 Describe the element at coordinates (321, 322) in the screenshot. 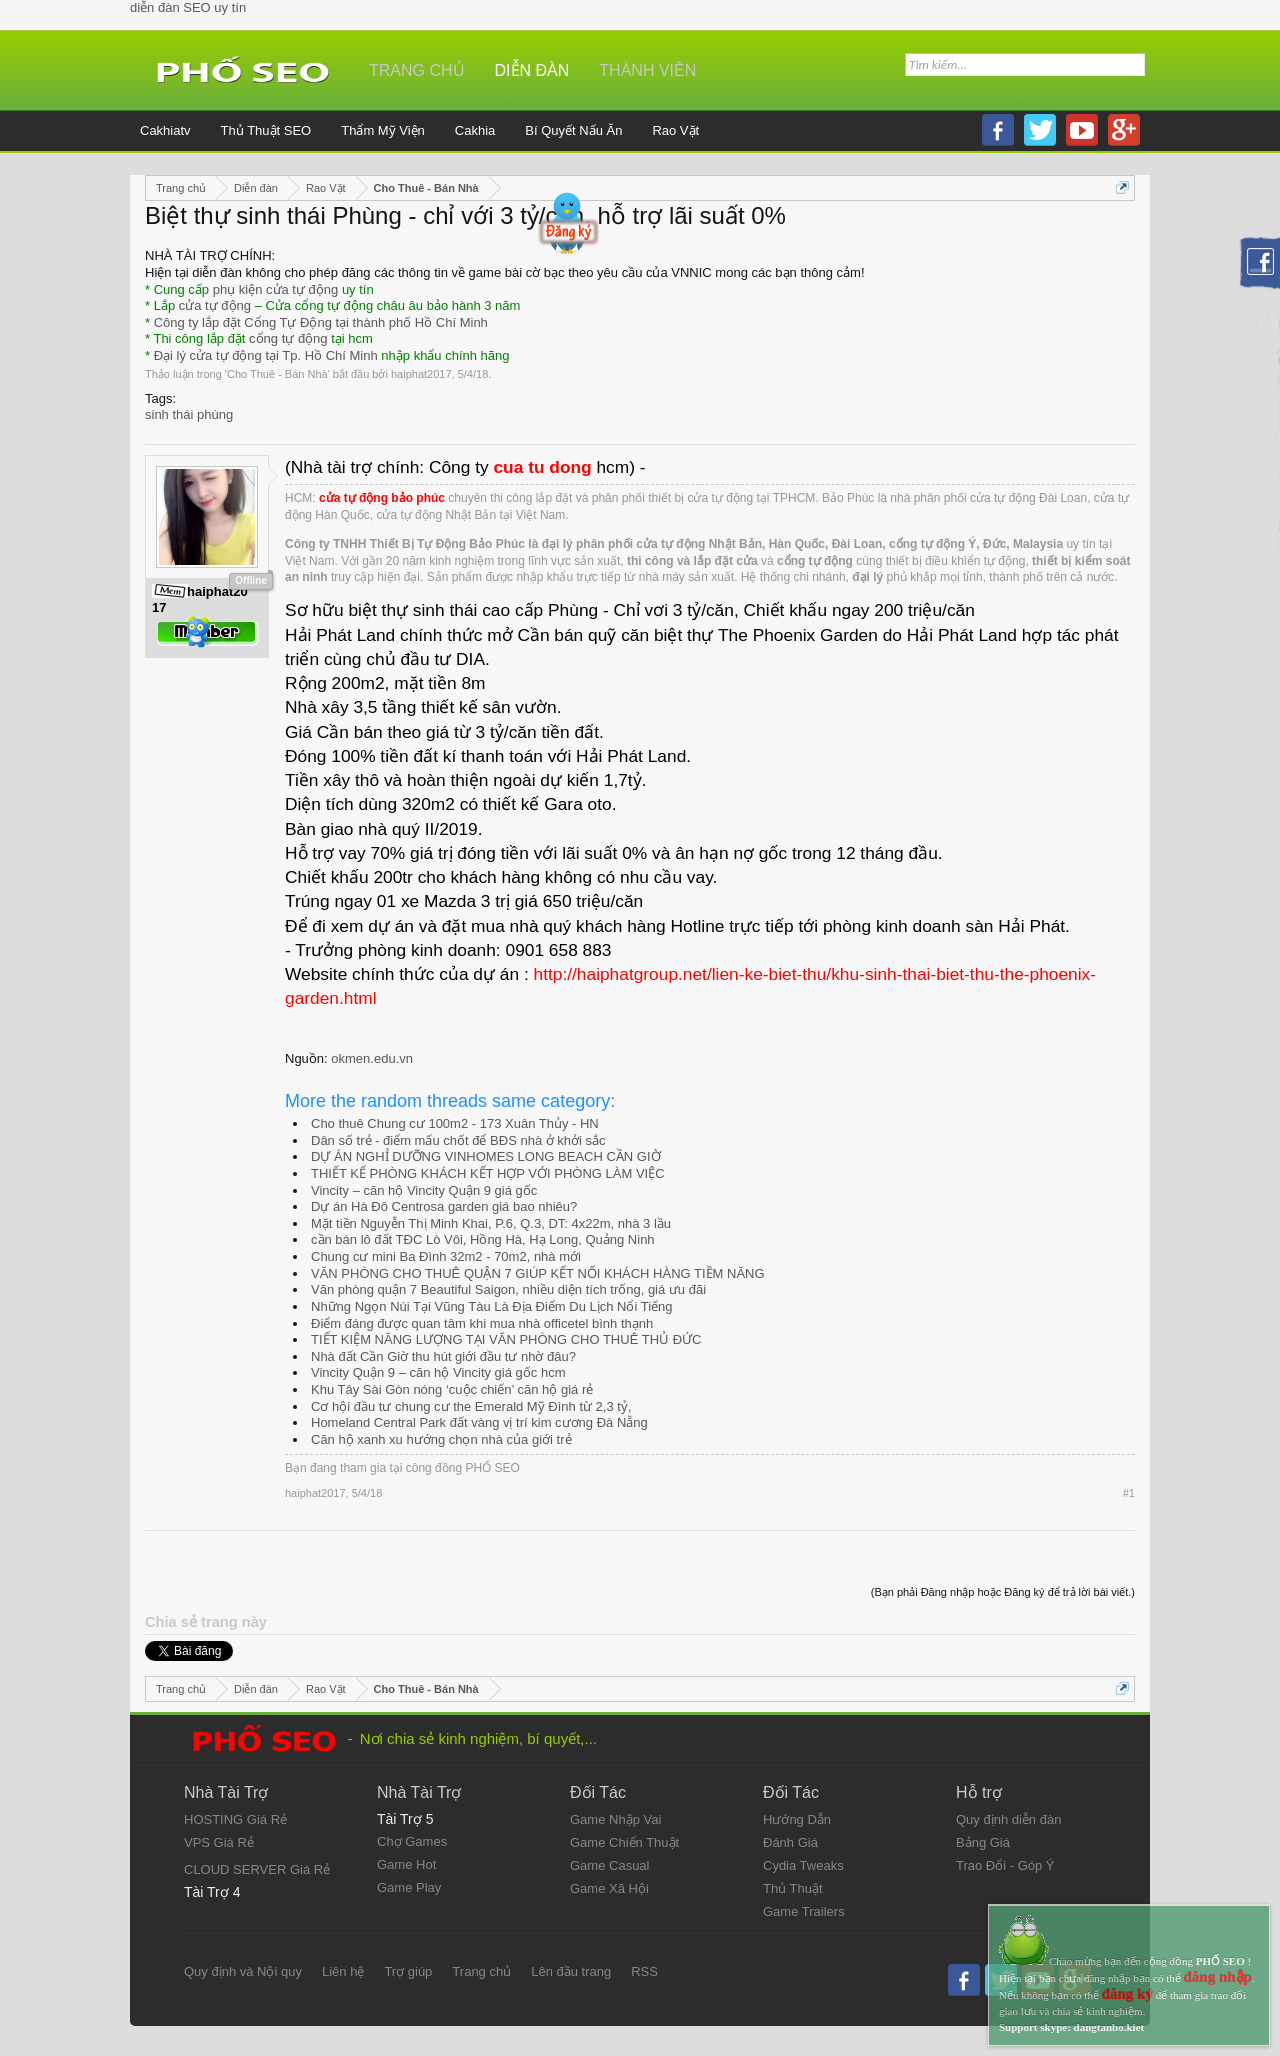

I see `Công ty lắp đặt Cổng Tự Động tại thành phố Hồ Chí Minh` at that location.